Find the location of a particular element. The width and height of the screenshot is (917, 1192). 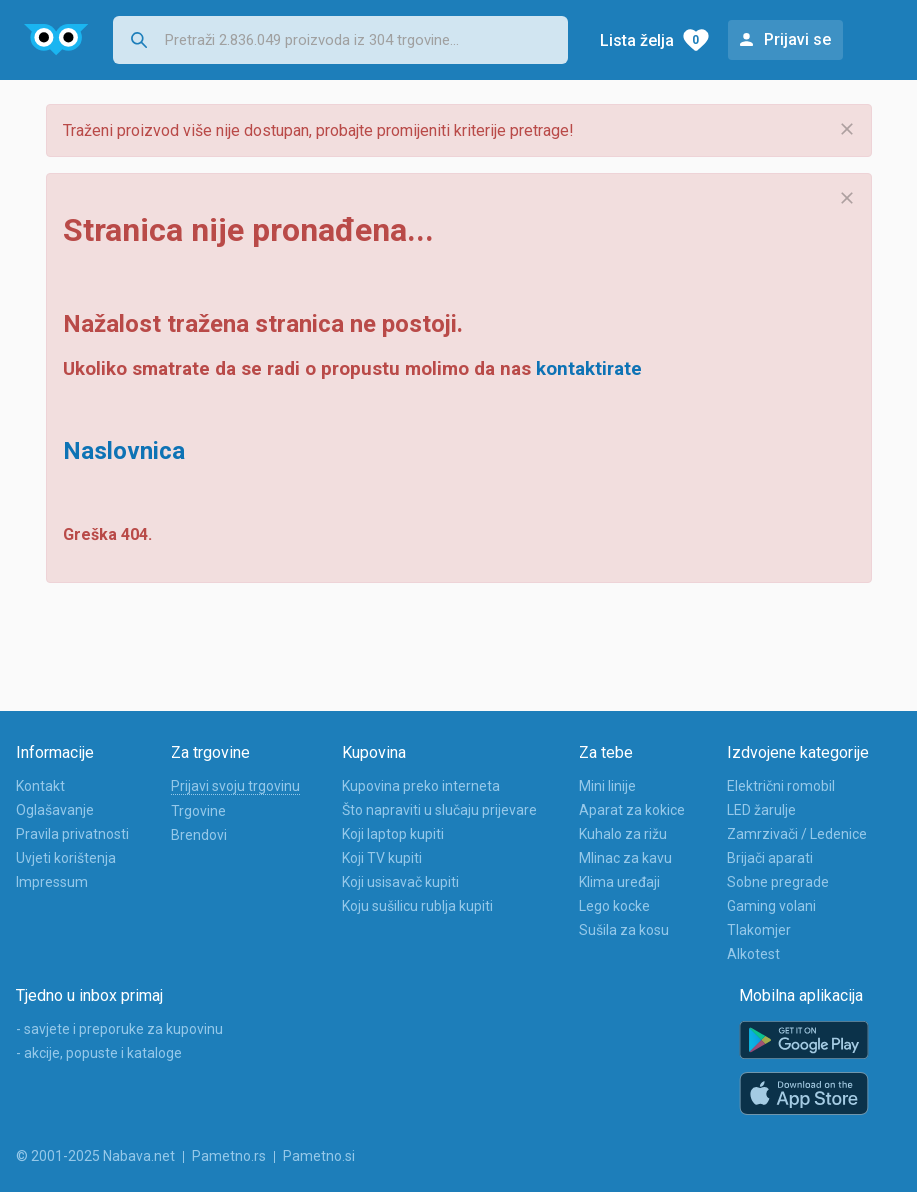

Pametno.rs is located at coordinates (229, 1156).